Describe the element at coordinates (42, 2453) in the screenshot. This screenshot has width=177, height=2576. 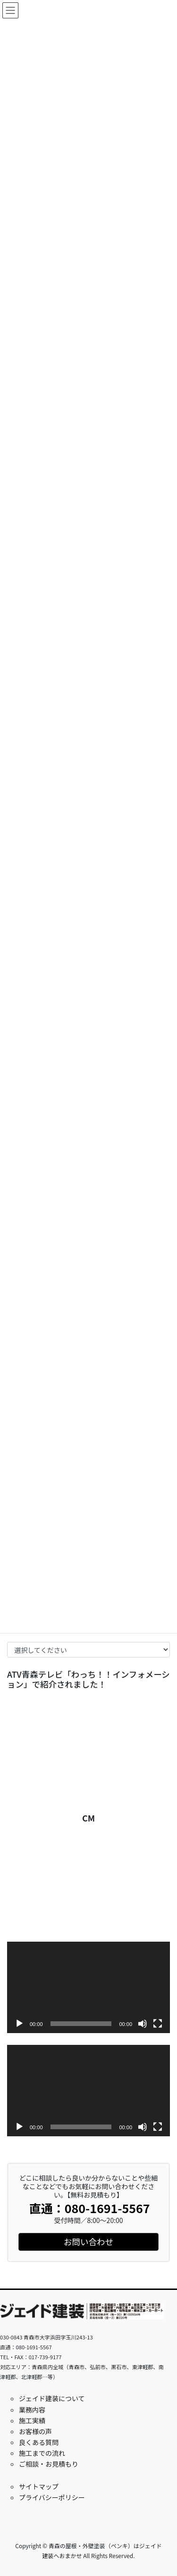
I see `施工までの流れ` at that location.